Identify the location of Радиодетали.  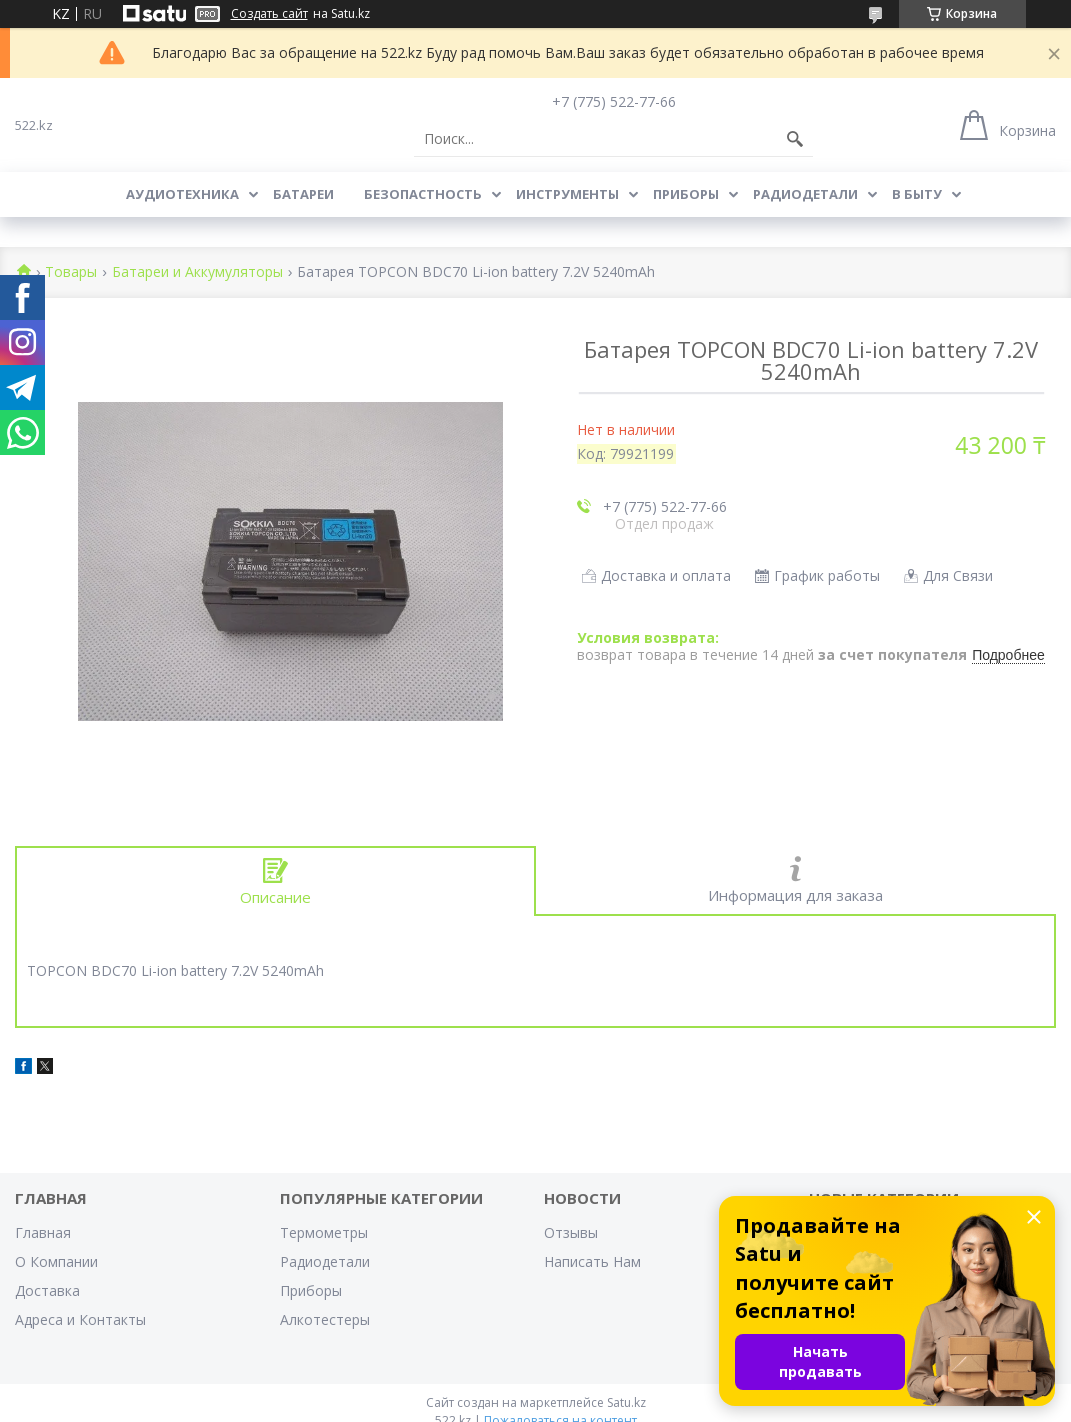
(805, 194).